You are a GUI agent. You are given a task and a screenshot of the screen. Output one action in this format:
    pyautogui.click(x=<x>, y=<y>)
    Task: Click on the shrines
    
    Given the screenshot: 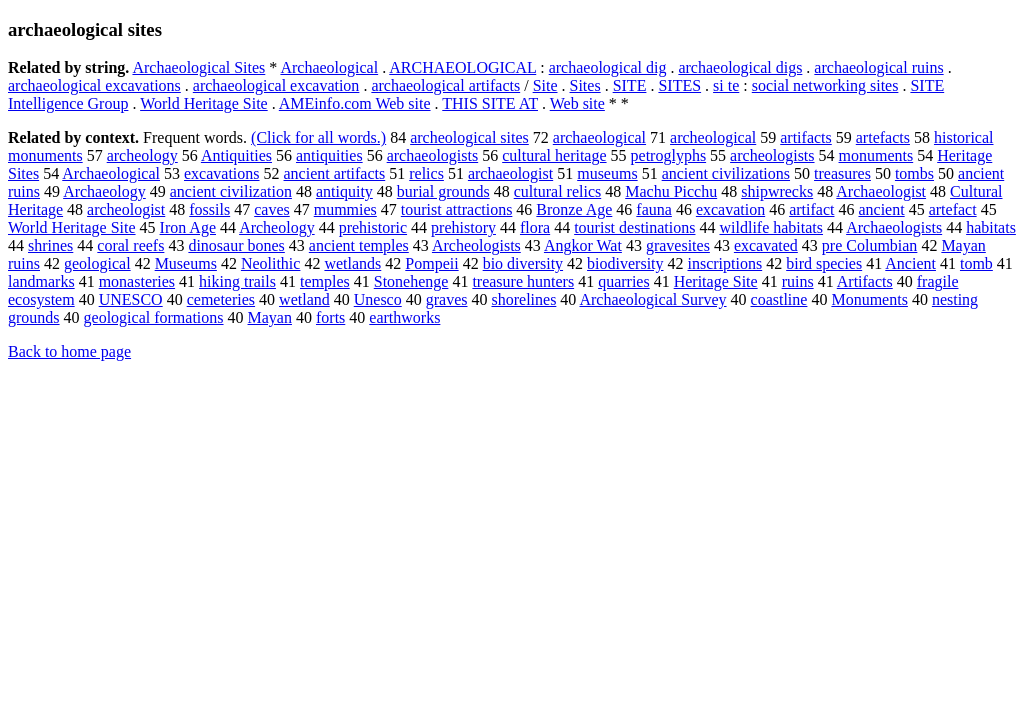 What is the action you would take?
    pyautogui.click(x=50, y=245)
    